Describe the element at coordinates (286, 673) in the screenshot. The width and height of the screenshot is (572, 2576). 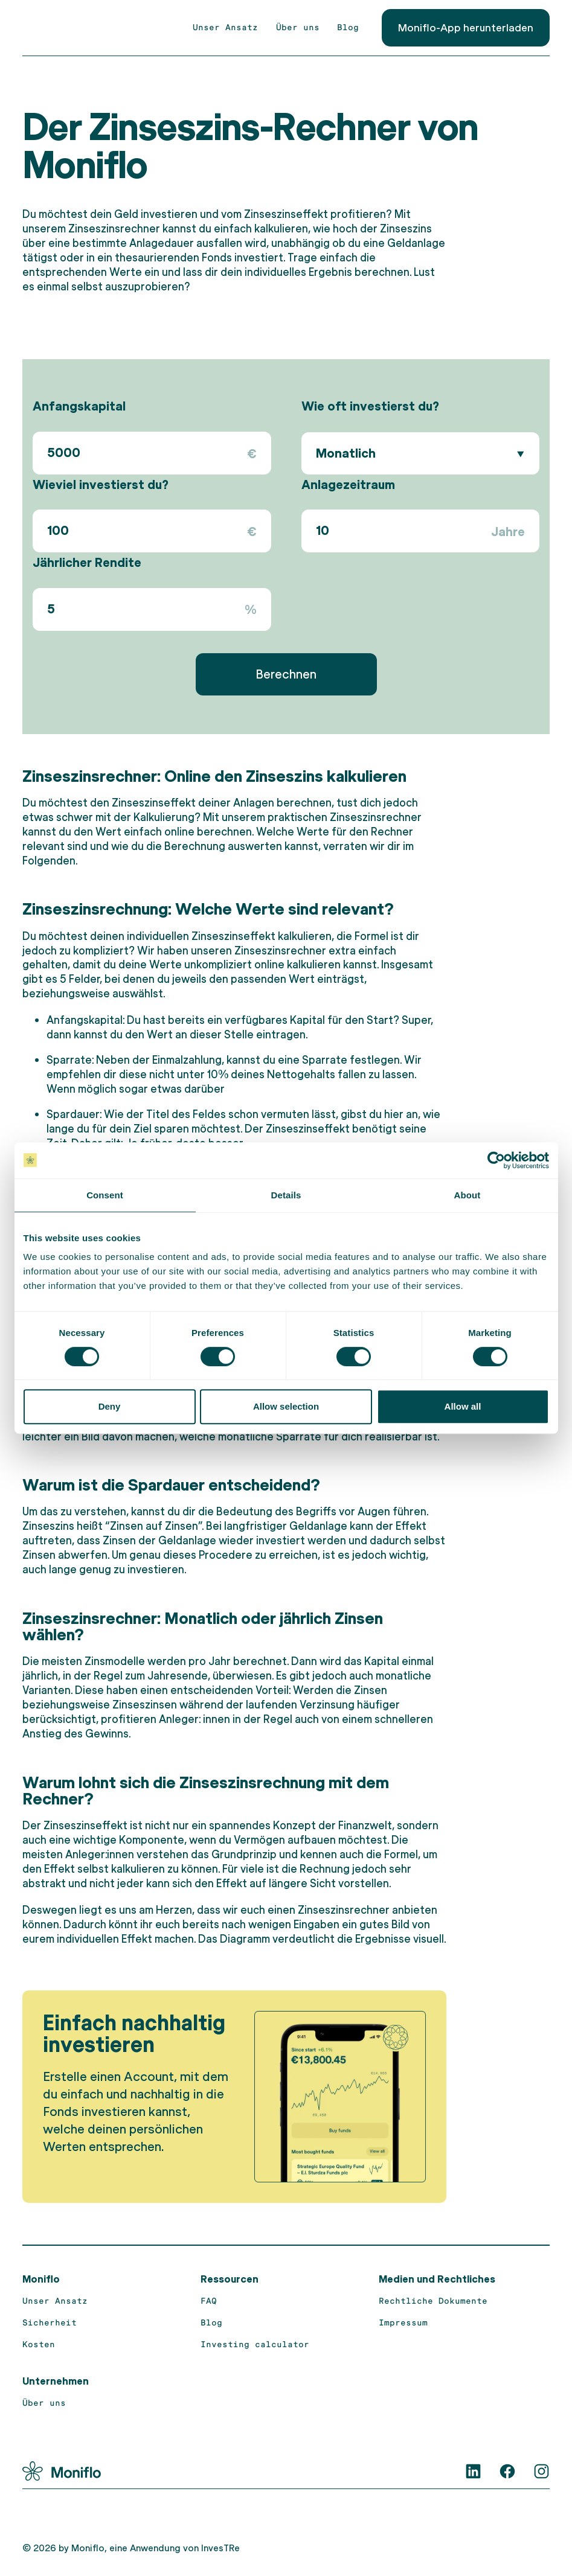
I see `Berechnen` at that location.